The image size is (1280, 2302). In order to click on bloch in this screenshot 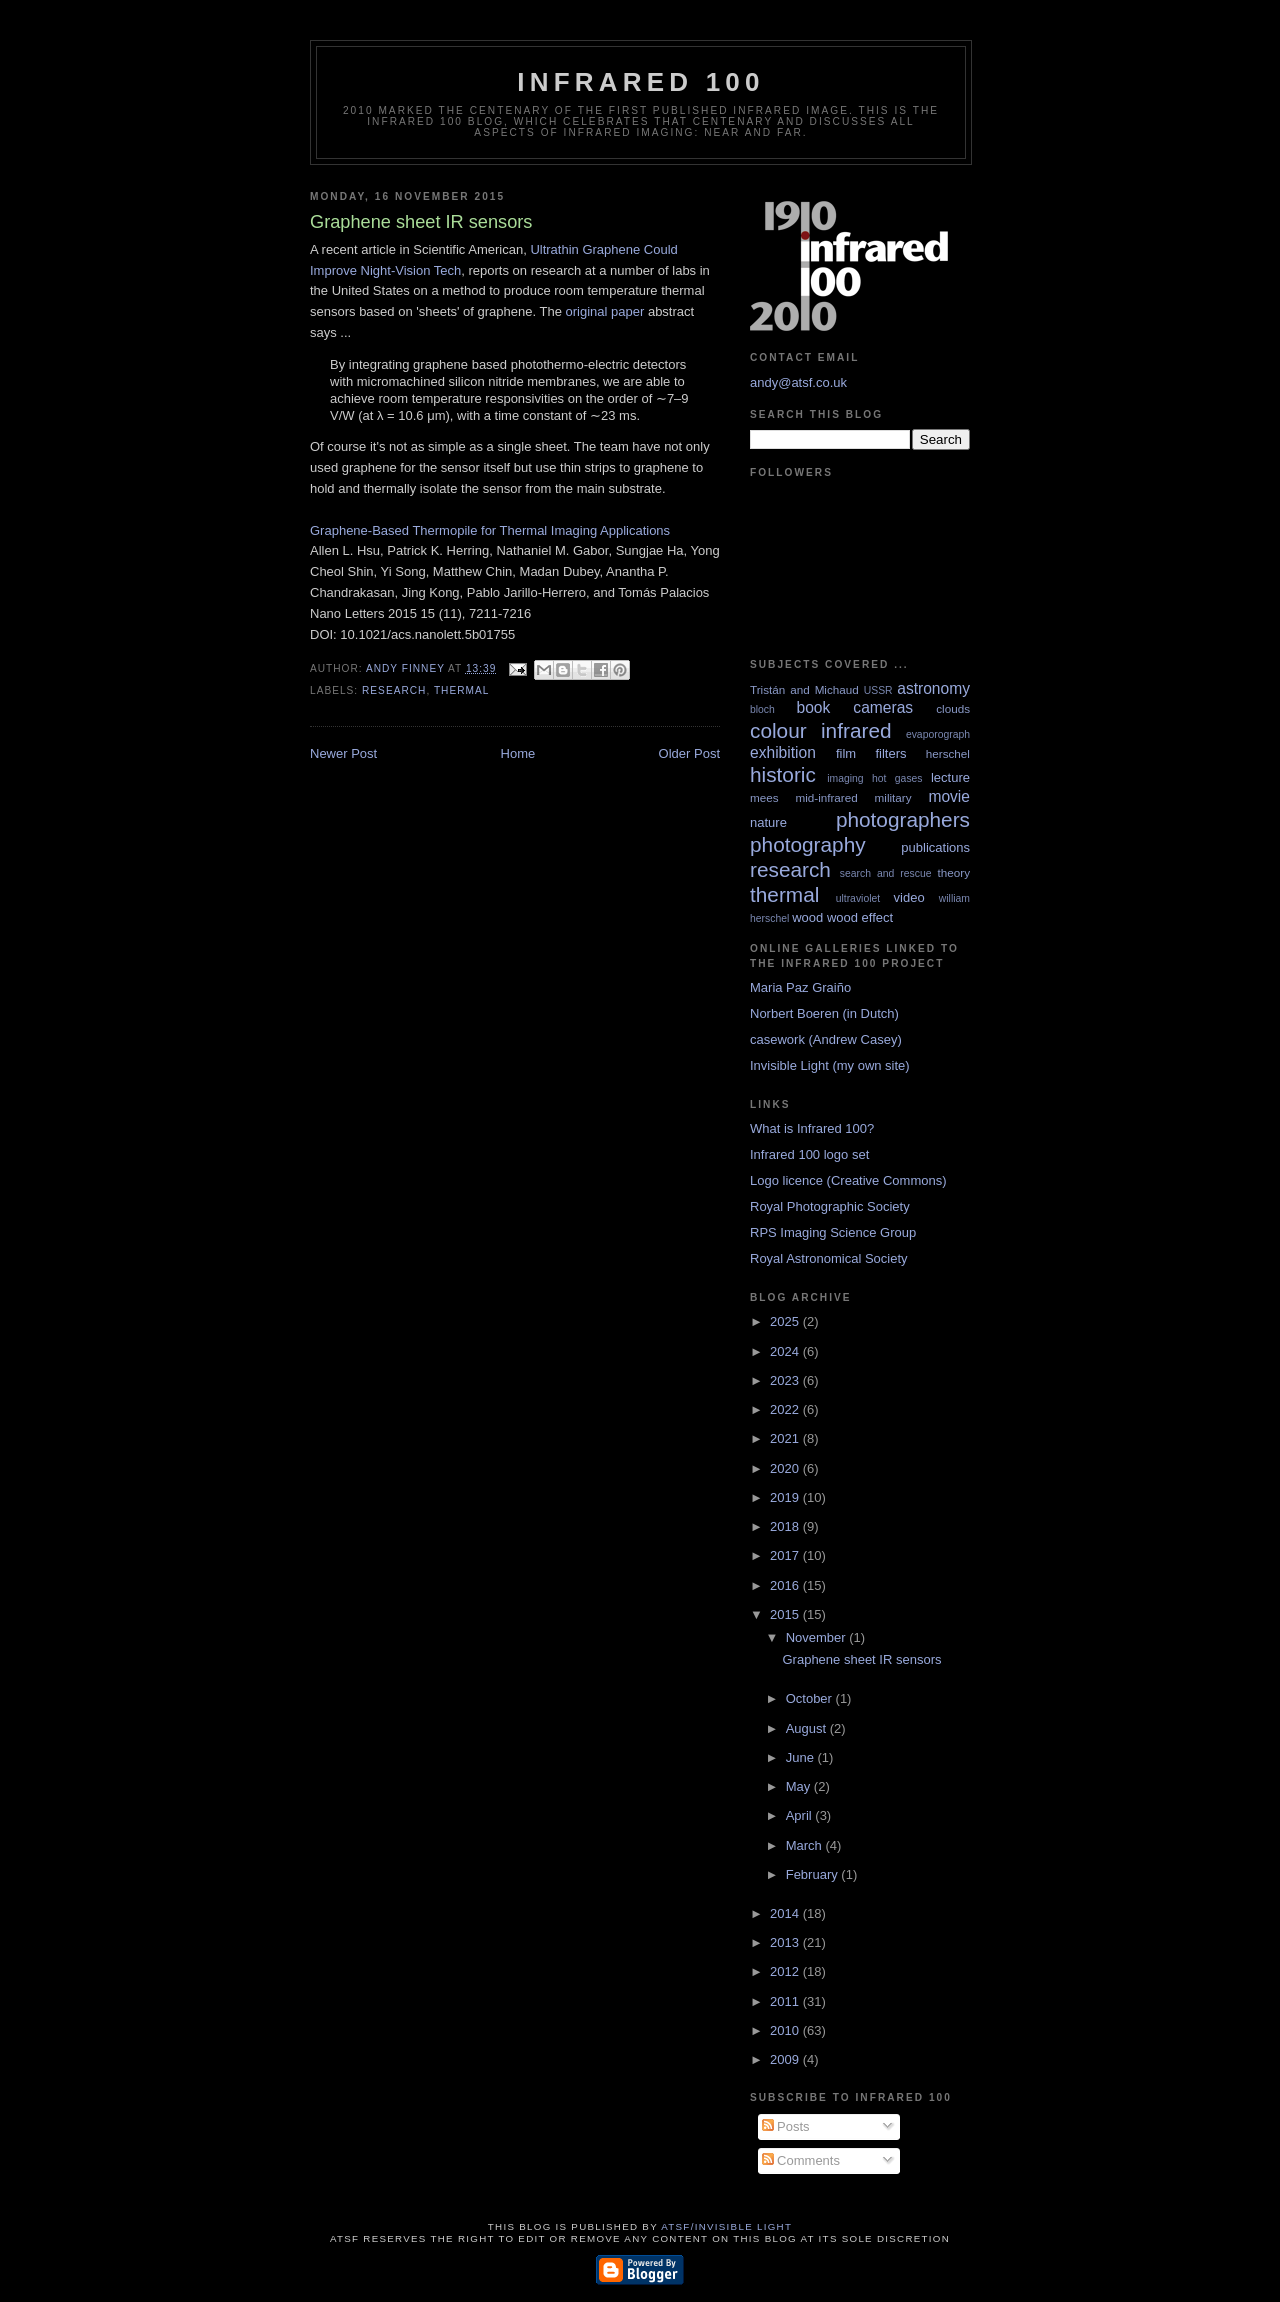, I will do `click(762, 709)`.